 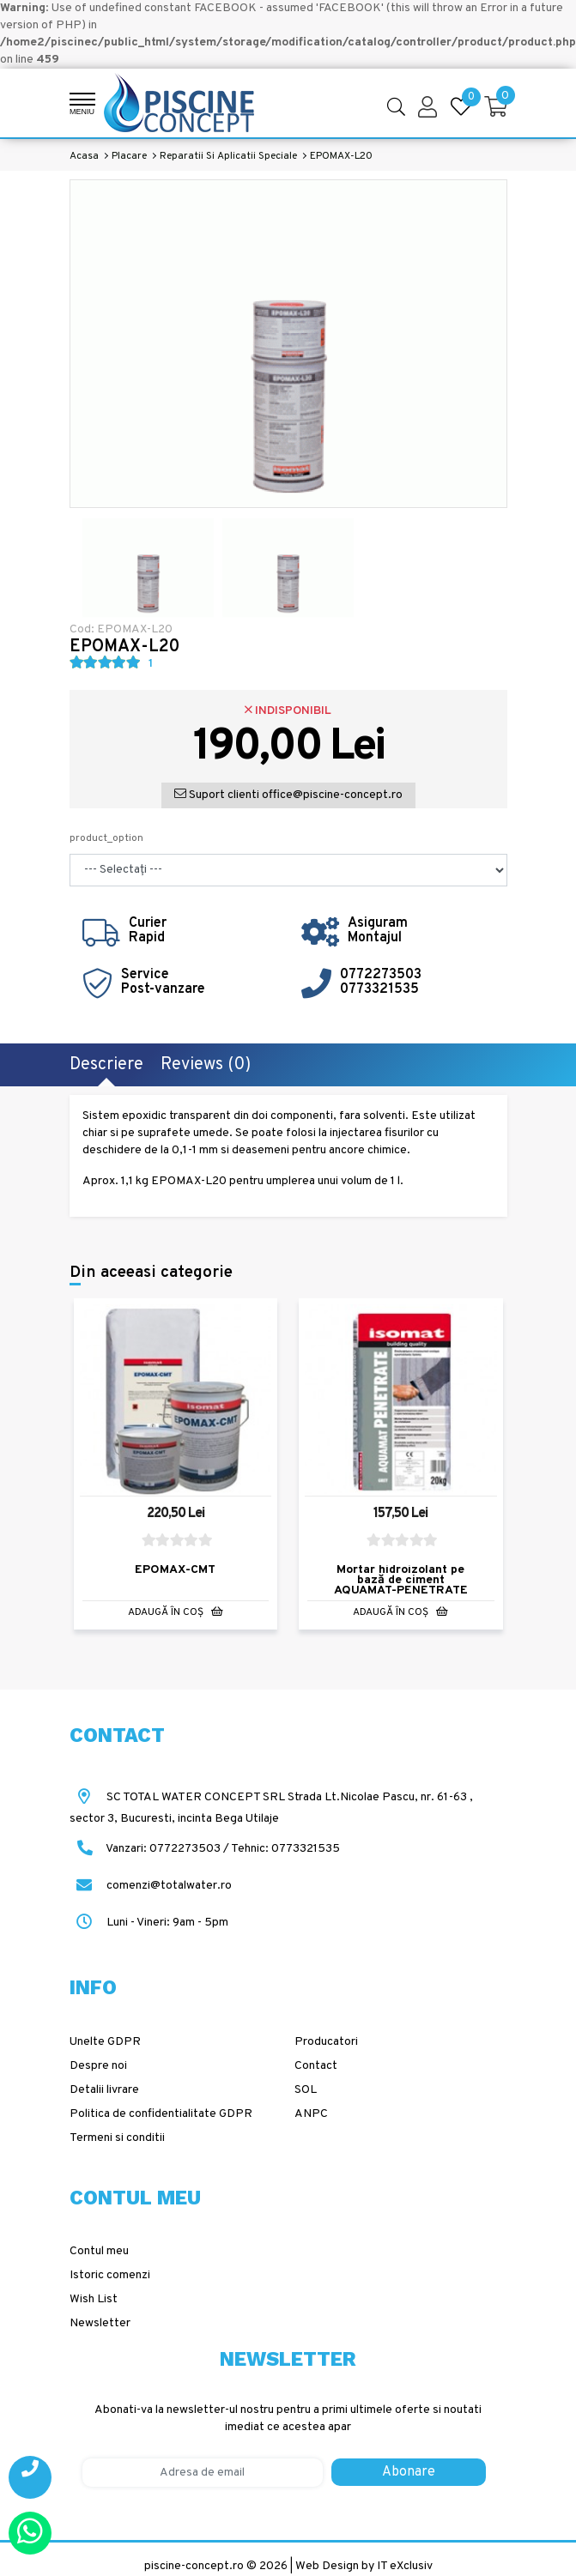 I want to click on Contact, so click(x=315, y=2066).